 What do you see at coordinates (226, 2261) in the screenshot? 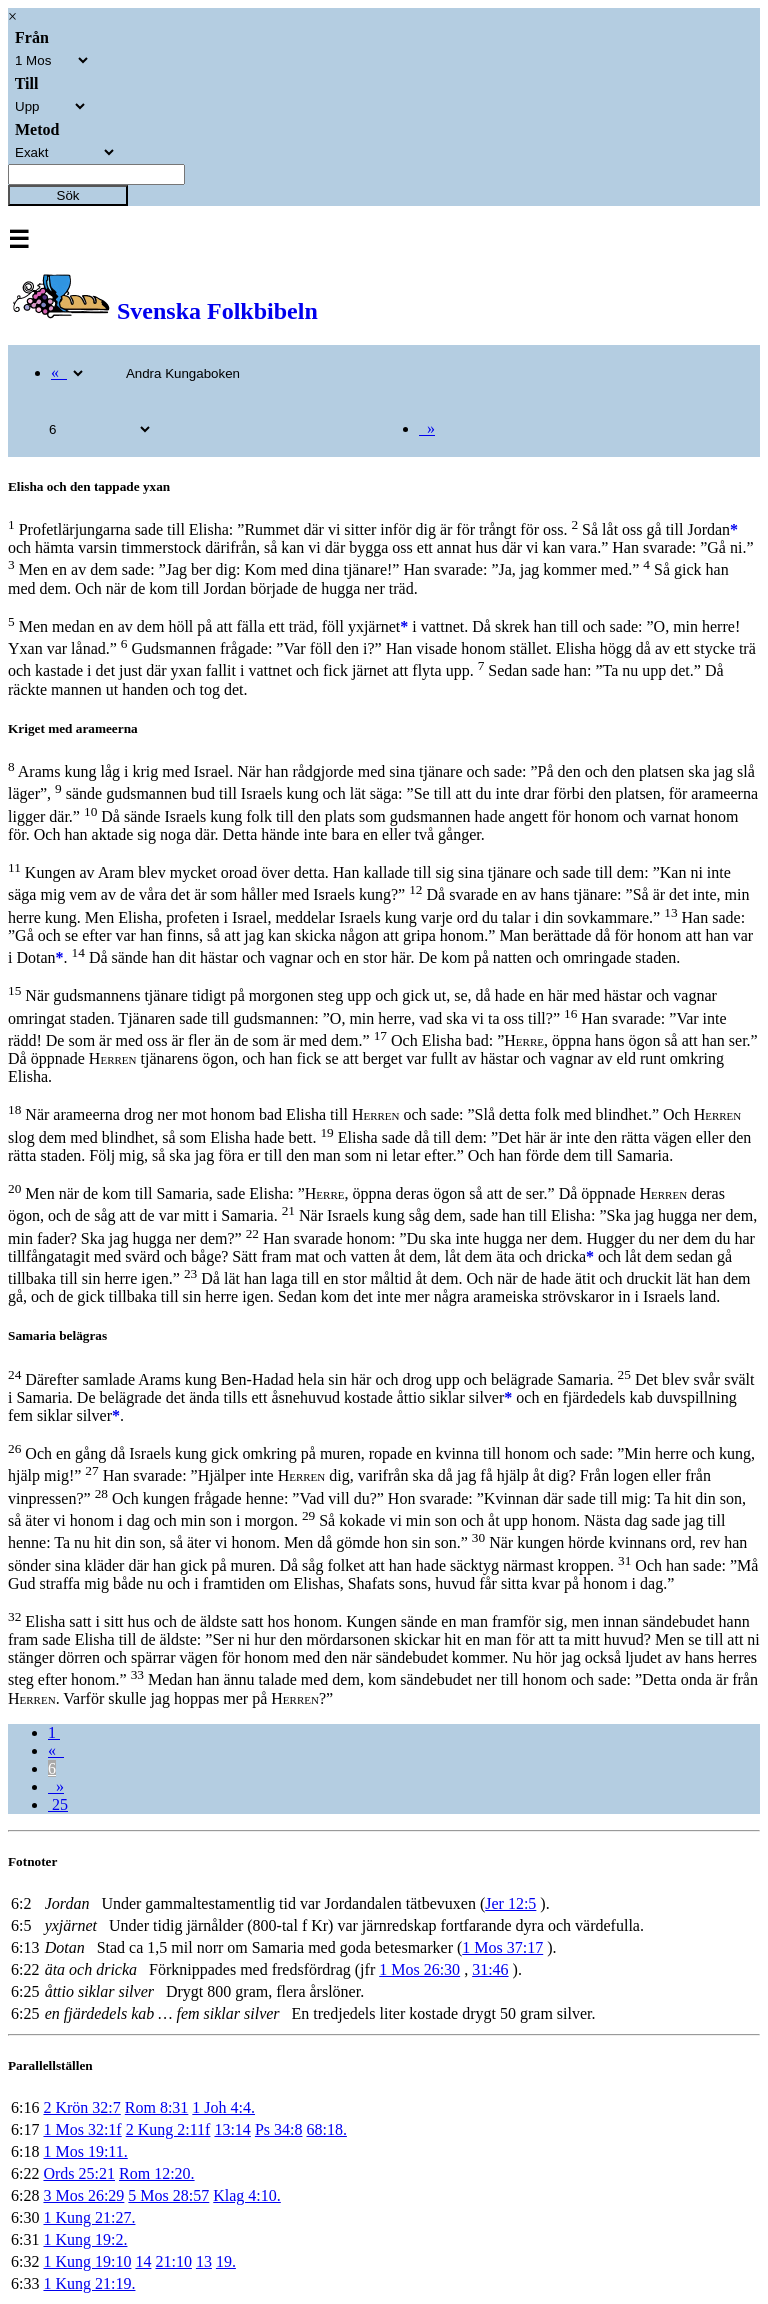
I see `19.` at bounding box center [226, 2261].